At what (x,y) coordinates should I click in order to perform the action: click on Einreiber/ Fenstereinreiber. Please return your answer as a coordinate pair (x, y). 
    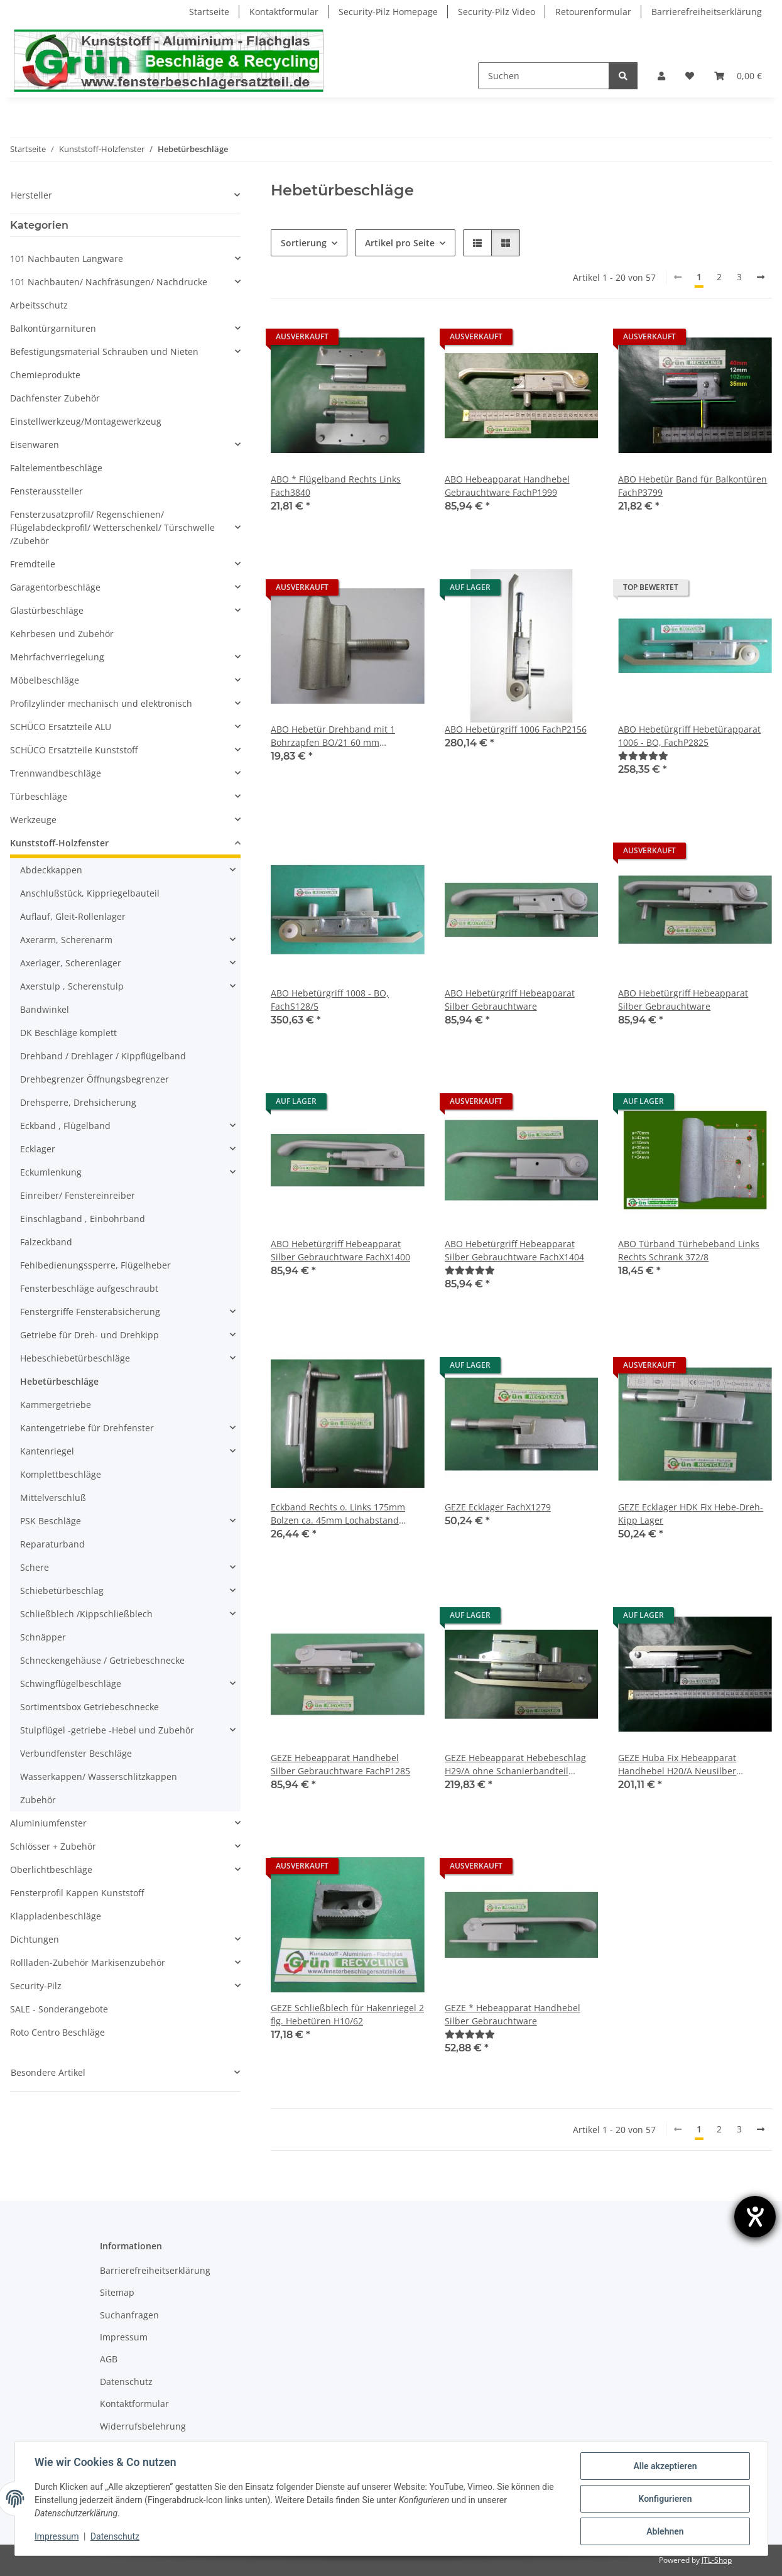
    Looking at the image, I should click on (77, 1195).